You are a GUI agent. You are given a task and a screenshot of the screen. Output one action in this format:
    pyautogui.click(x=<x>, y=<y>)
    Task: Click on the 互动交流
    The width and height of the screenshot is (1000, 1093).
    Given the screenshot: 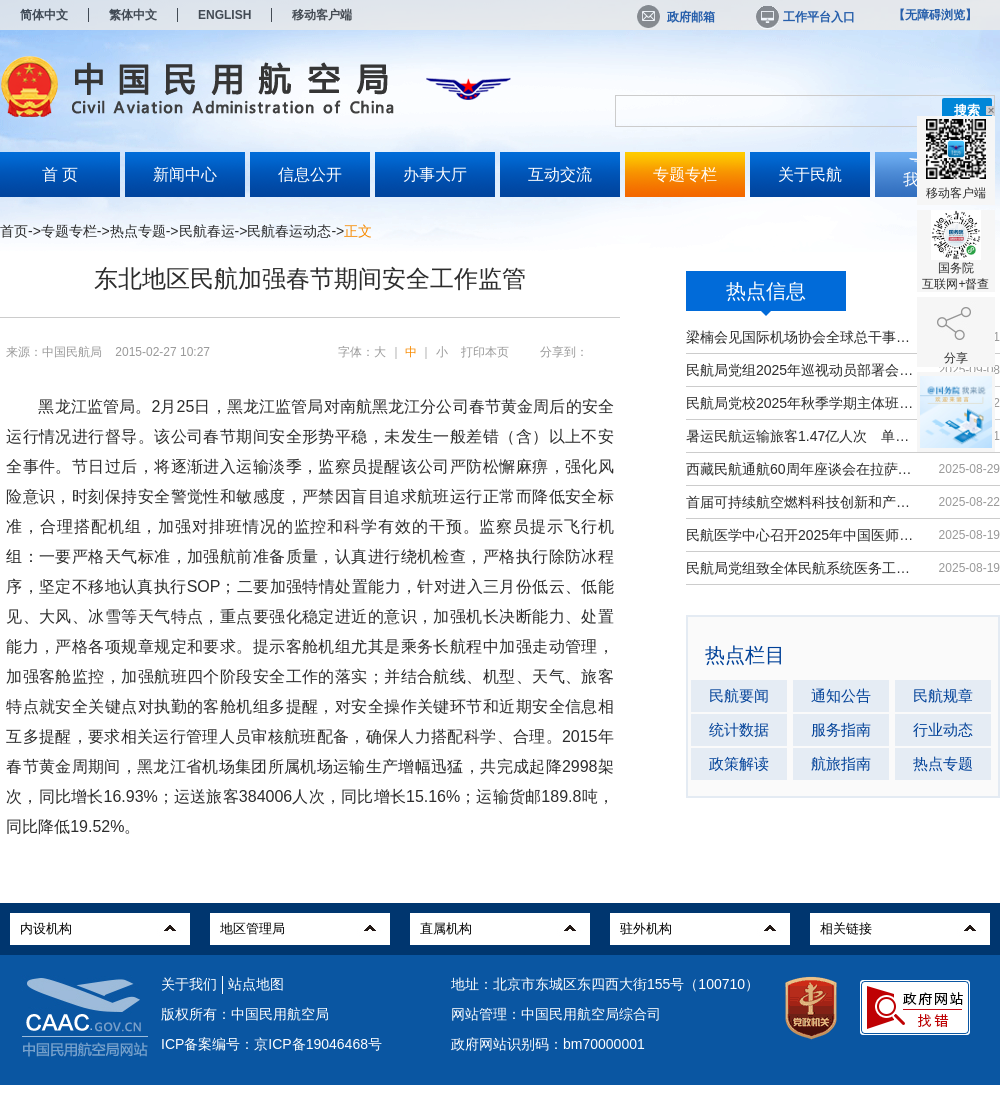 What is the action you would take?
    pyautogui.click(x=560, y=174)
    